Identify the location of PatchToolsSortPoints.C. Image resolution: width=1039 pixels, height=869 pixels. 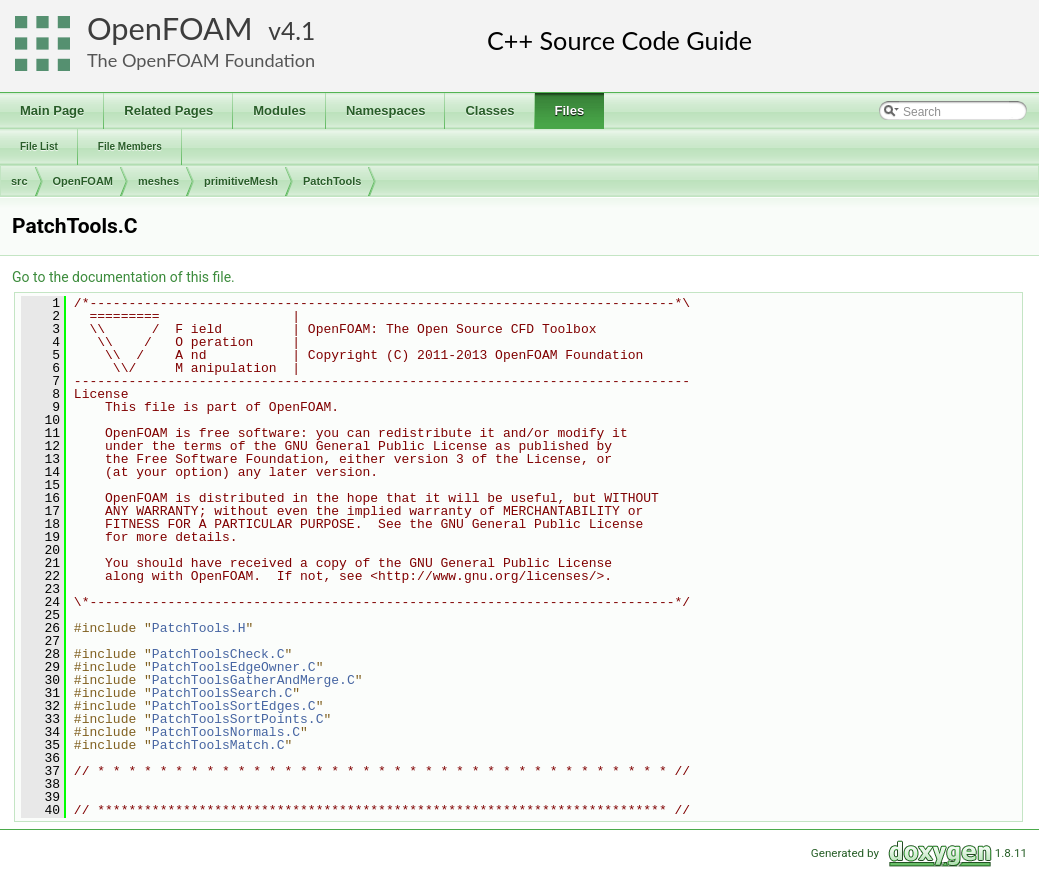
(238, 719).